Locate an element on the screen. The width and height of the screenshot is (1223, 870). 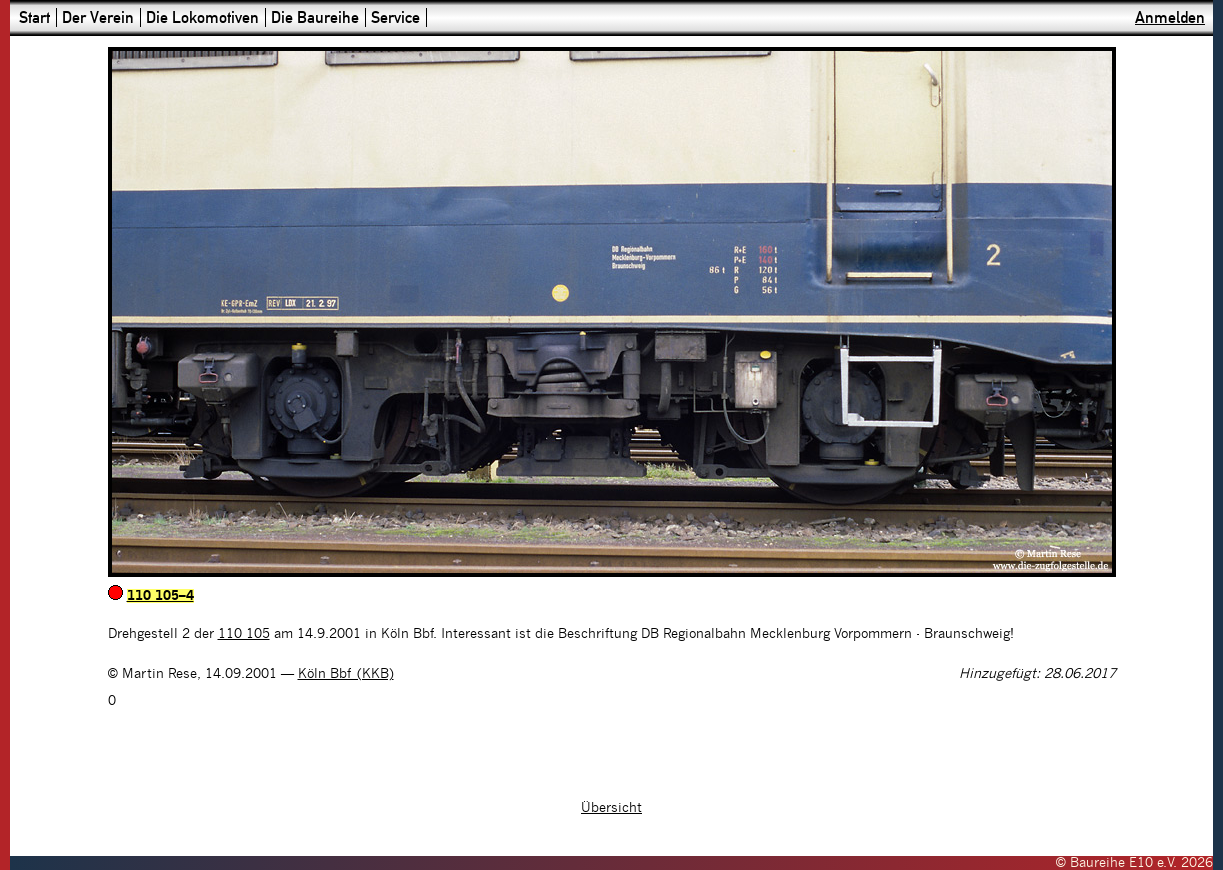
Übersicht is located at coordinates (611, 808).